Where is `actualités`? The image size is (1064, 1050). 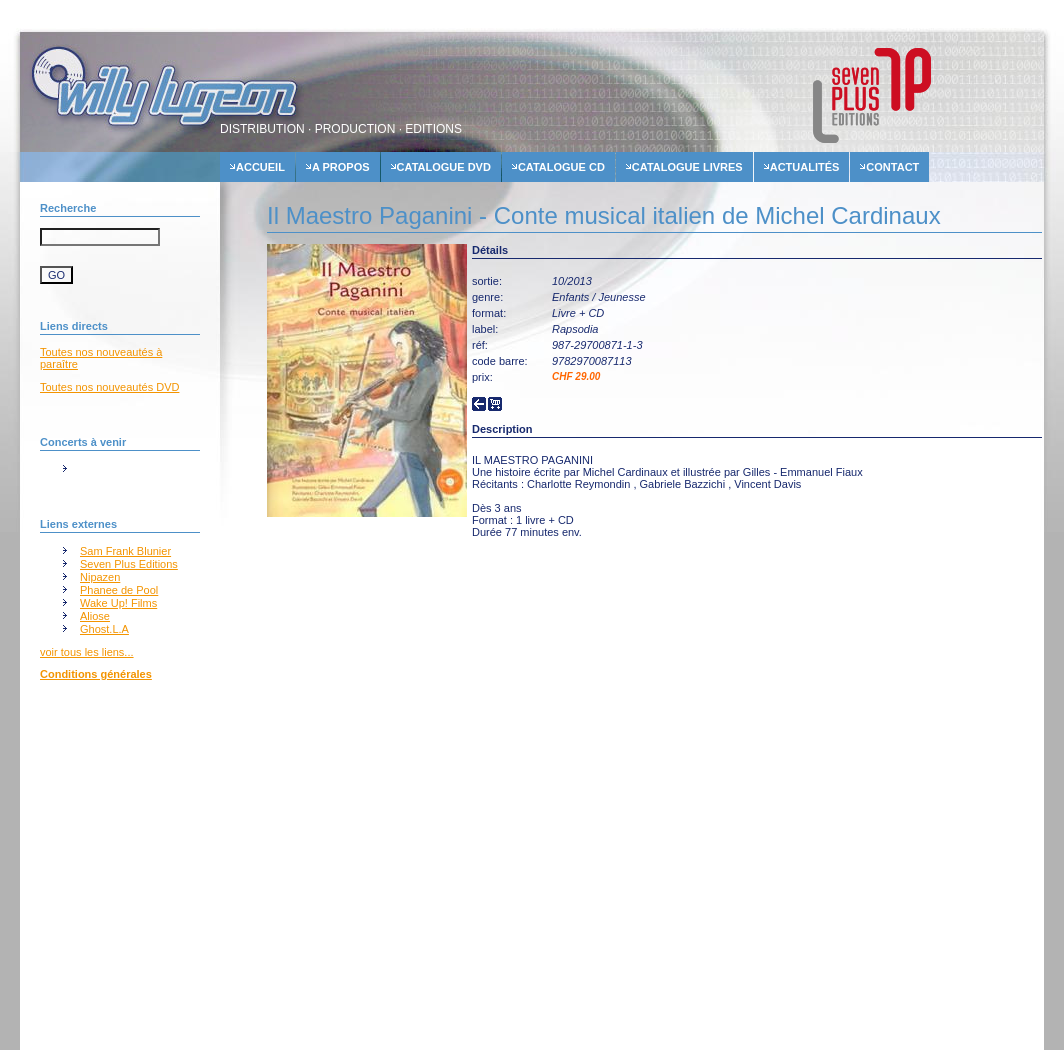
actualités is located at coordinates (805, 167).